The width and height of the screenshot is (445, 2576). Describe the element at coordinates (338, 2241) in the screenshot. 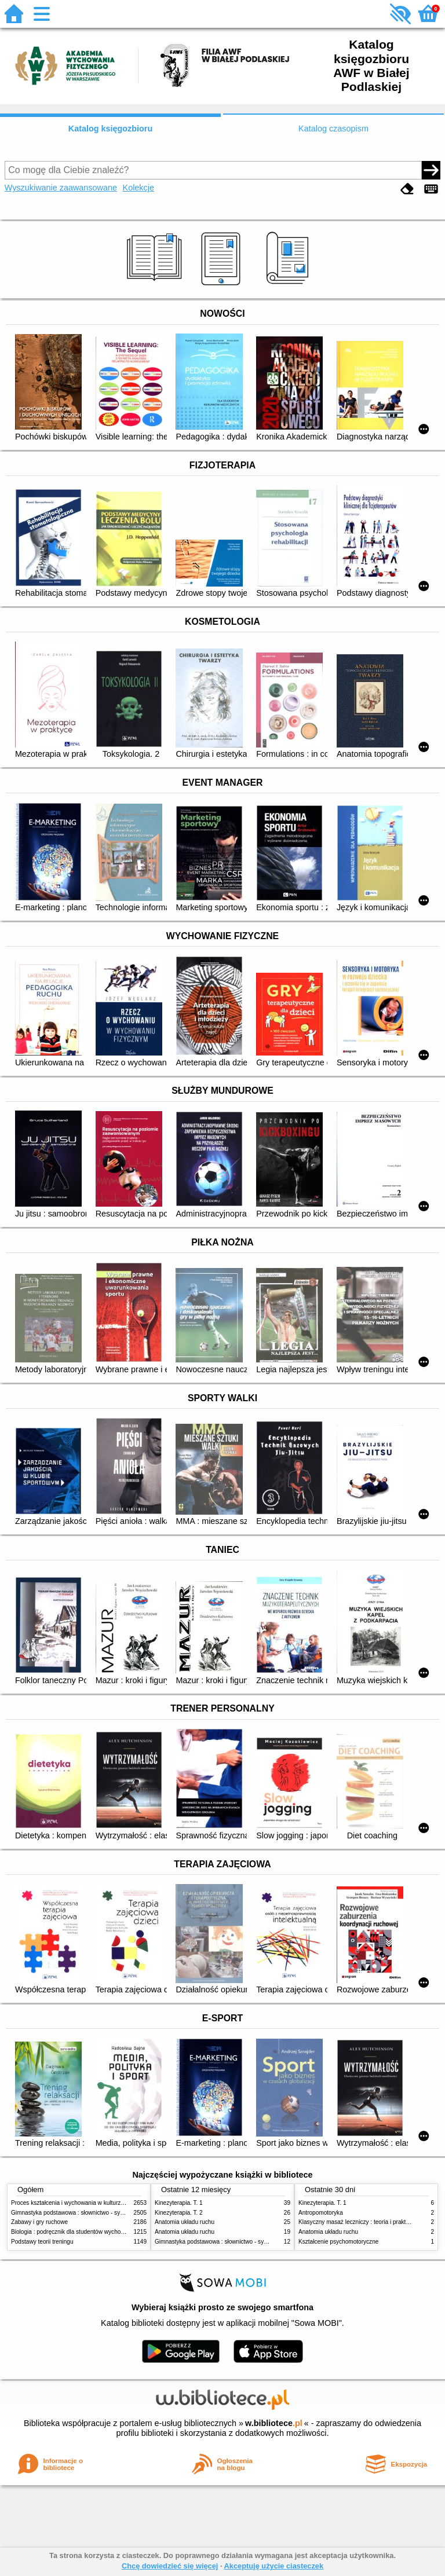

I see `Kształcenie psychomotoryczne` at that location.